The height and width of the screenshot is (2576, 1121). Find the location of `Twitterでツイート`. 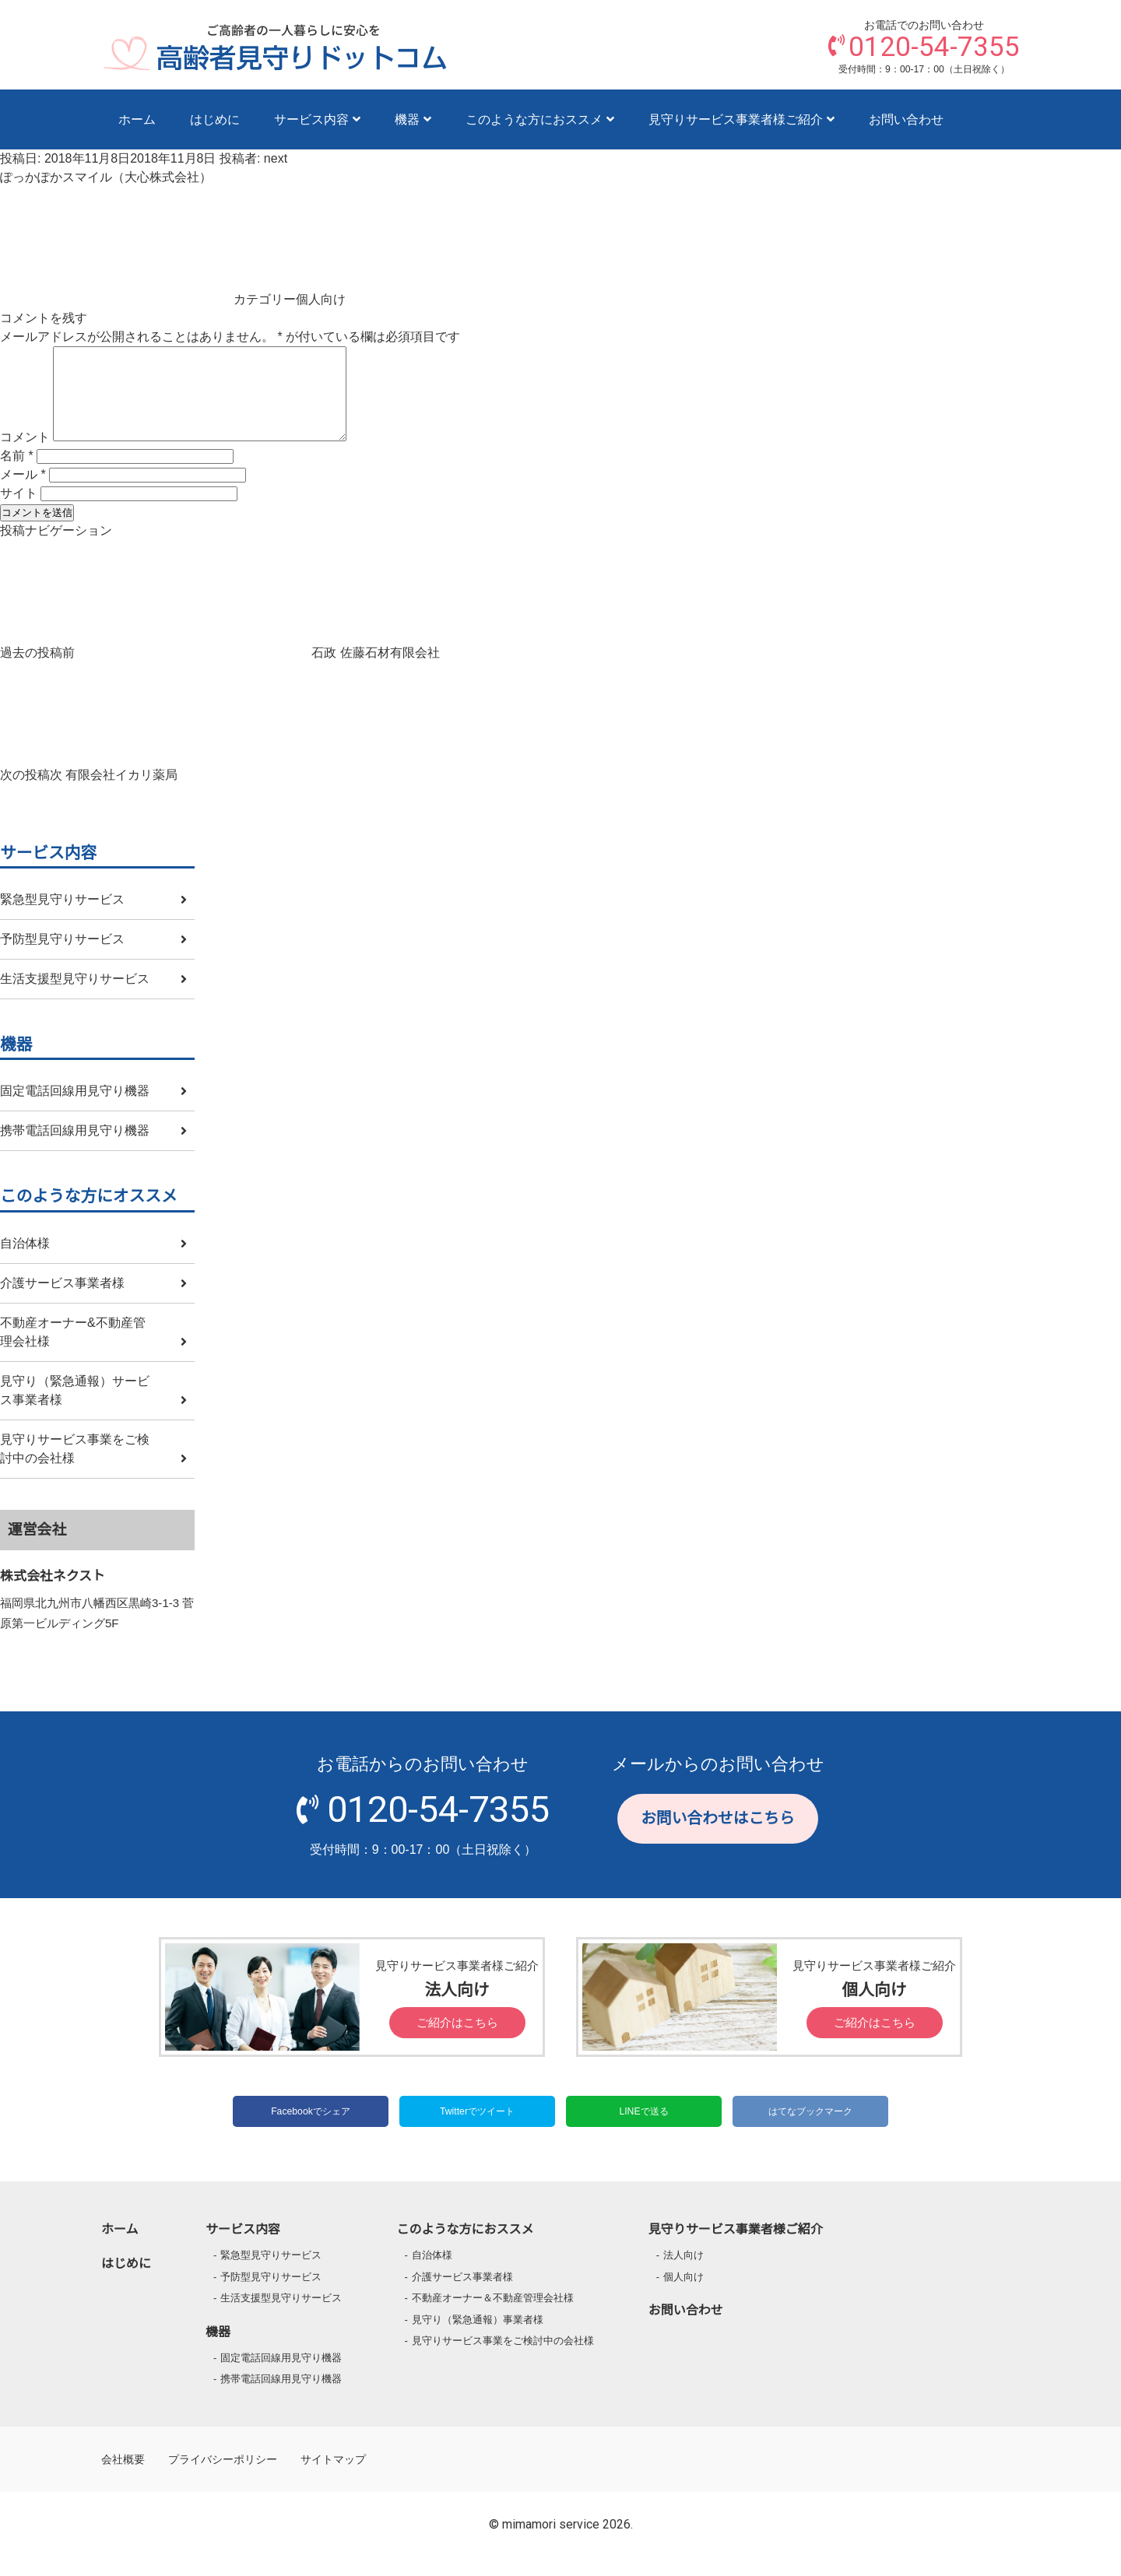

Twitterでツイート is located at coordinates (477, 2130).